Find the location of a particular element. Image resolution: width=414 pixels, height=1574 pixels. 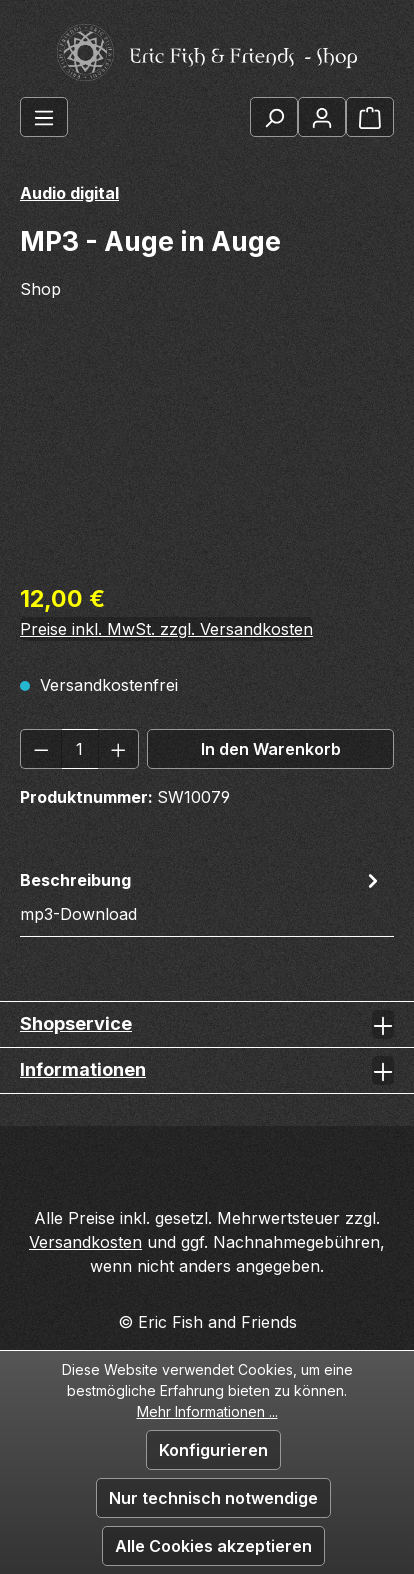

Alle Cookies akzeptieren is located at coordinates (213, 1546).